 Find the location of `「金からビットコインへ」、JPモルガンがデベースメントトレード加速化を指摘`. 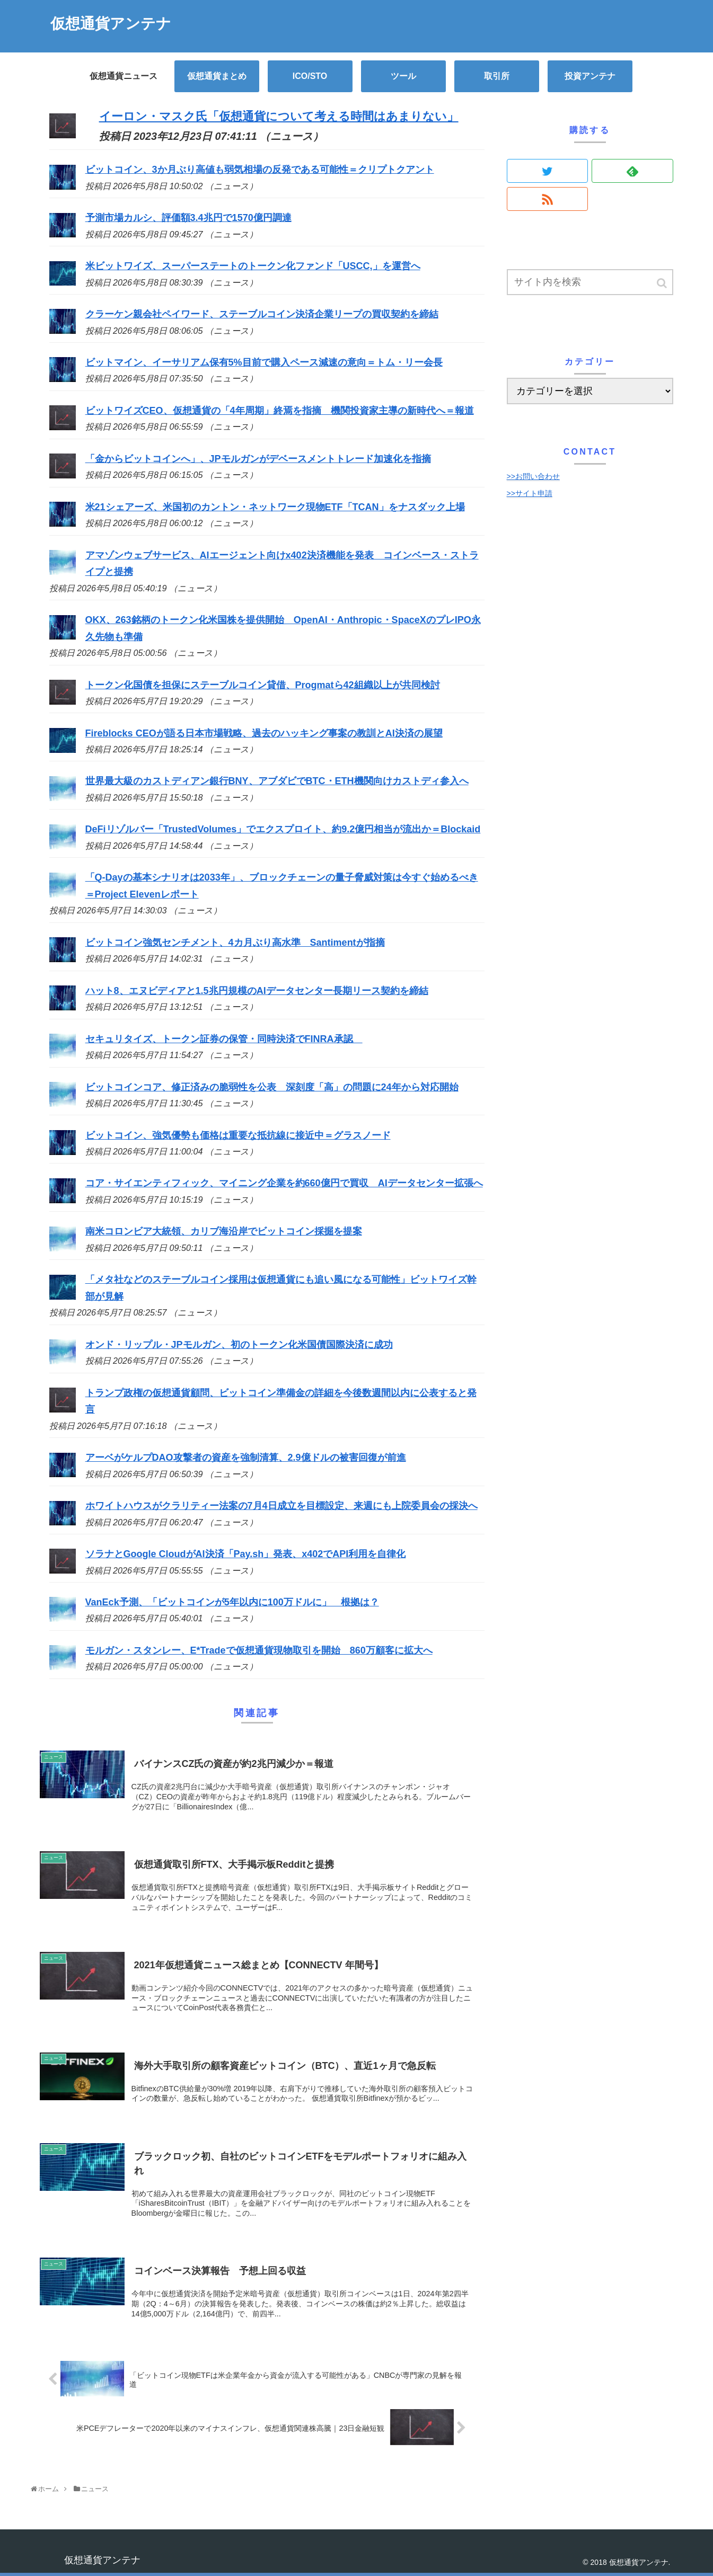

「金からビットコインへ」、JPモルガンがデベースメントトレード加速化を指摘 is located at coordinates (258, 459).